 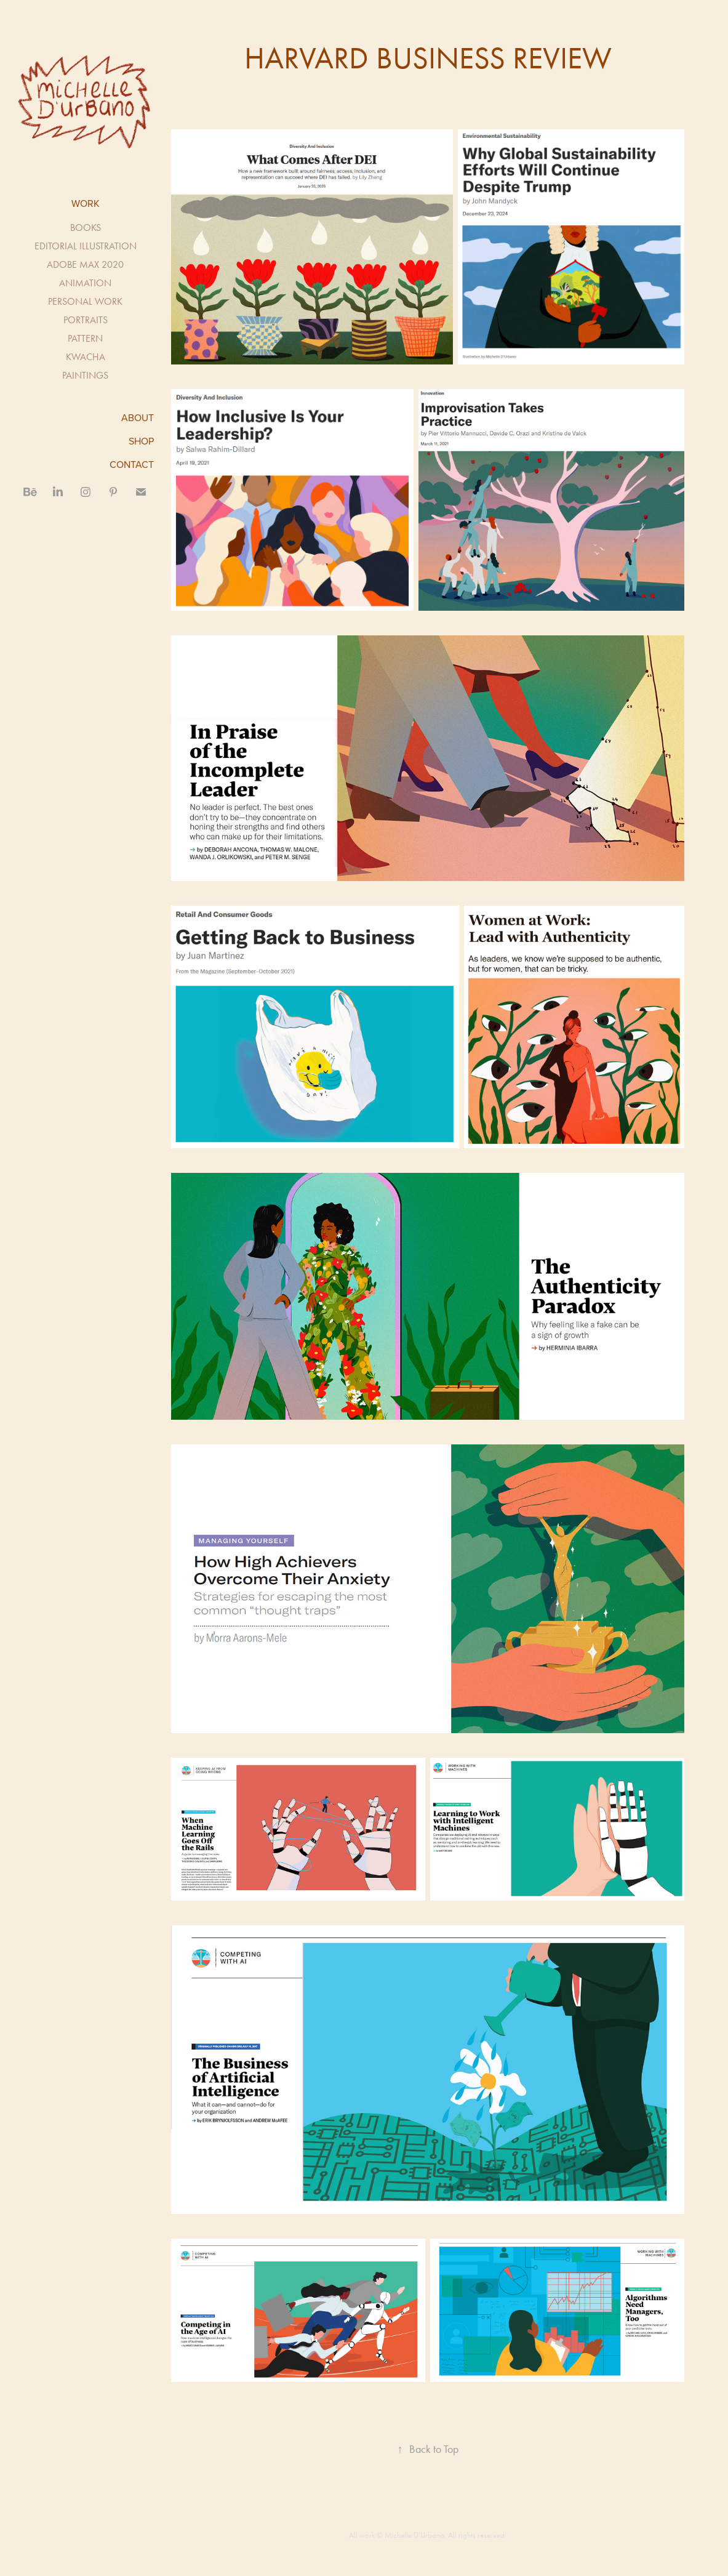 What do you see at coordinates (85, 320) in the screenshot?
I see `PORTRAITS` at bounding box center [85, 320].